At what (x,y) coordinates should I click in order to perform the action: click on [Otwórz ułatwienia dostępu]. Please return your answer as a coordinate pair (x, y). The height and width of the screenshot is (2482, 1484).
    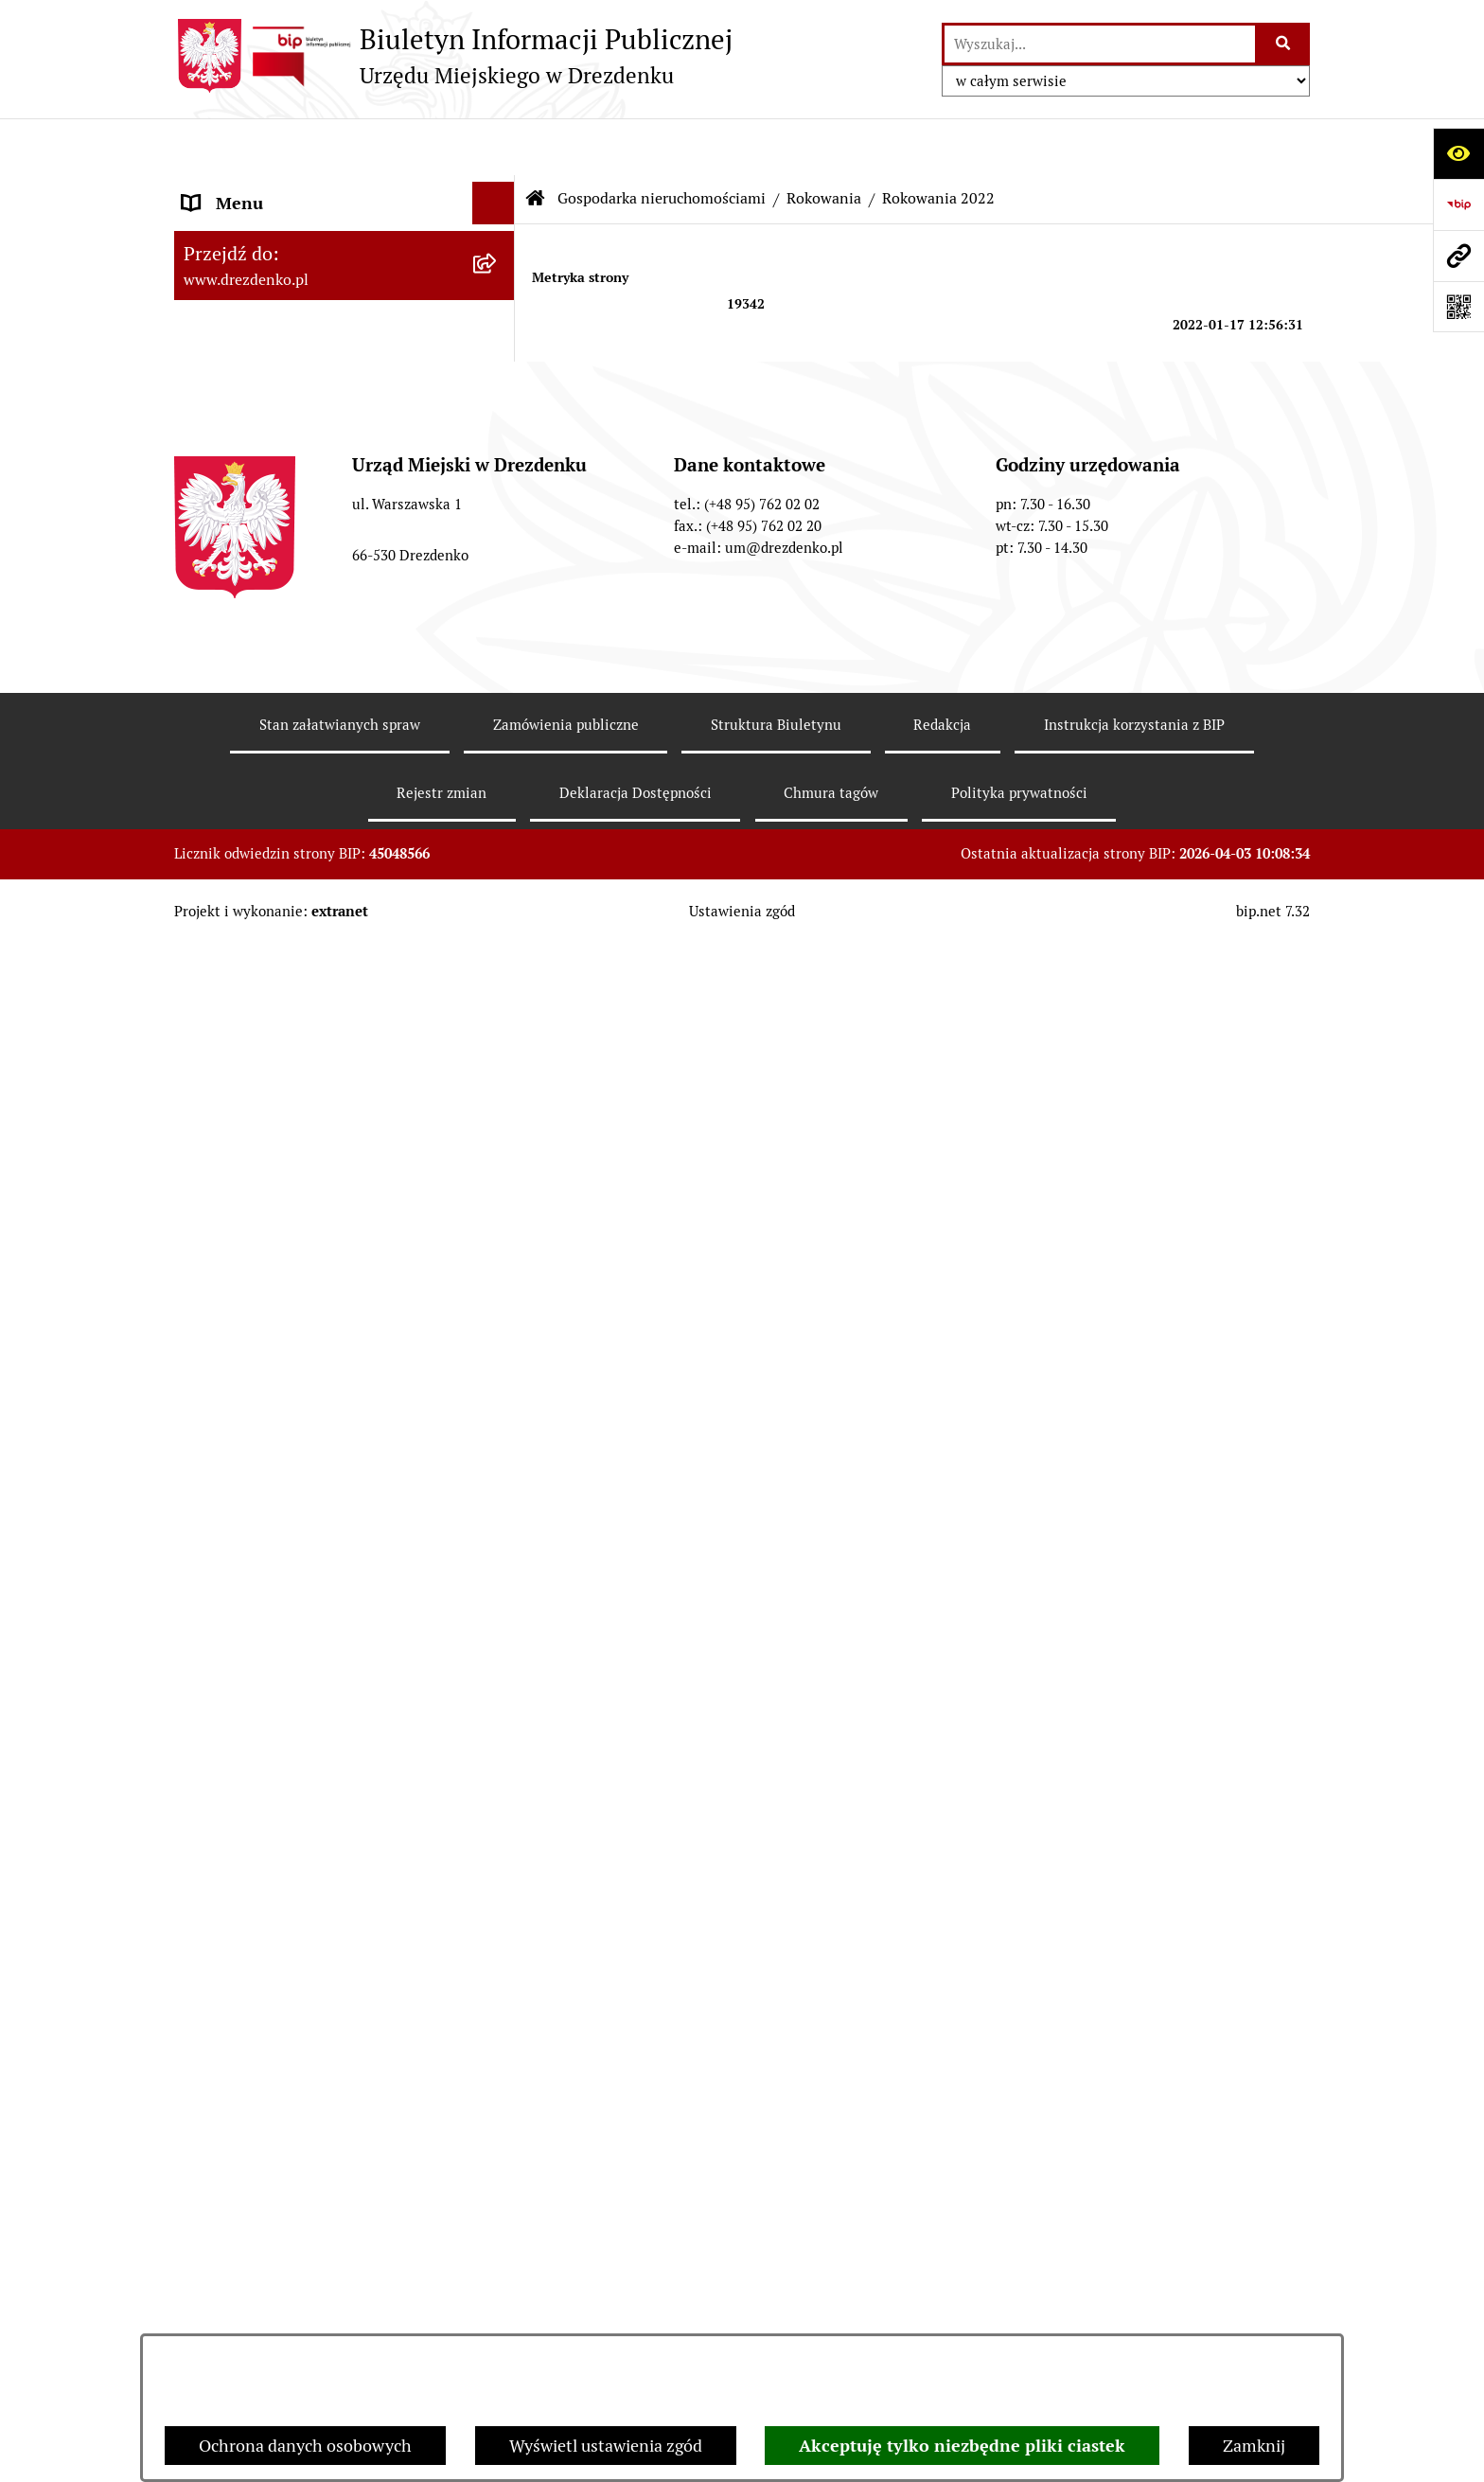
    Looking at the image, I should click on (1458, 153).